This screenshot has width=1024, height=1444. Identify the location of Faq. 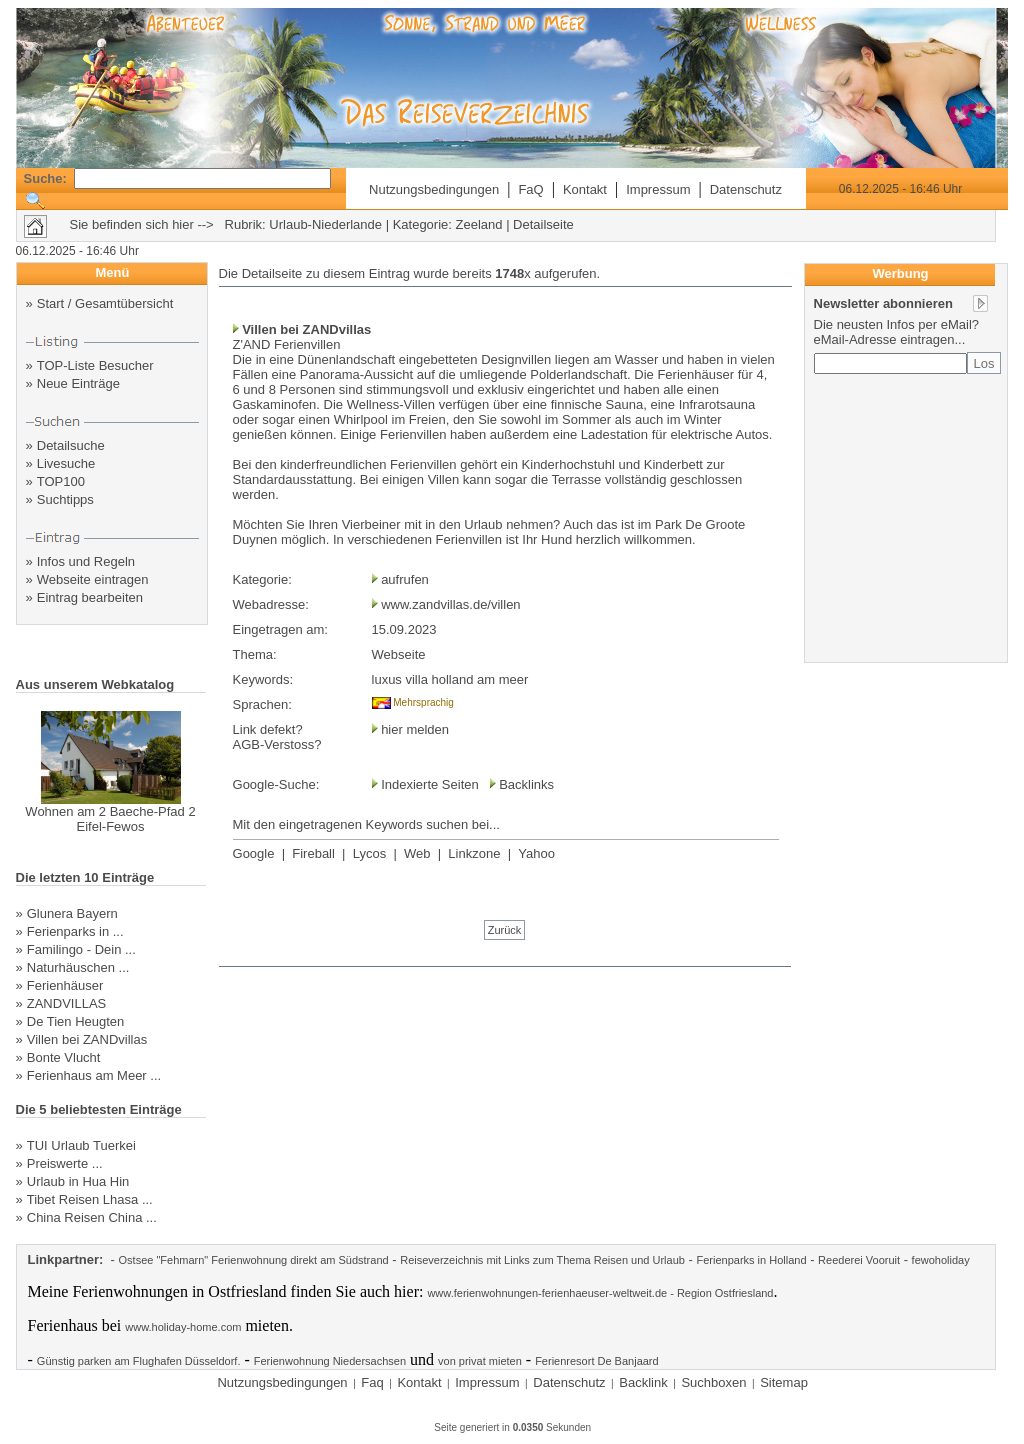
(372, 1382).